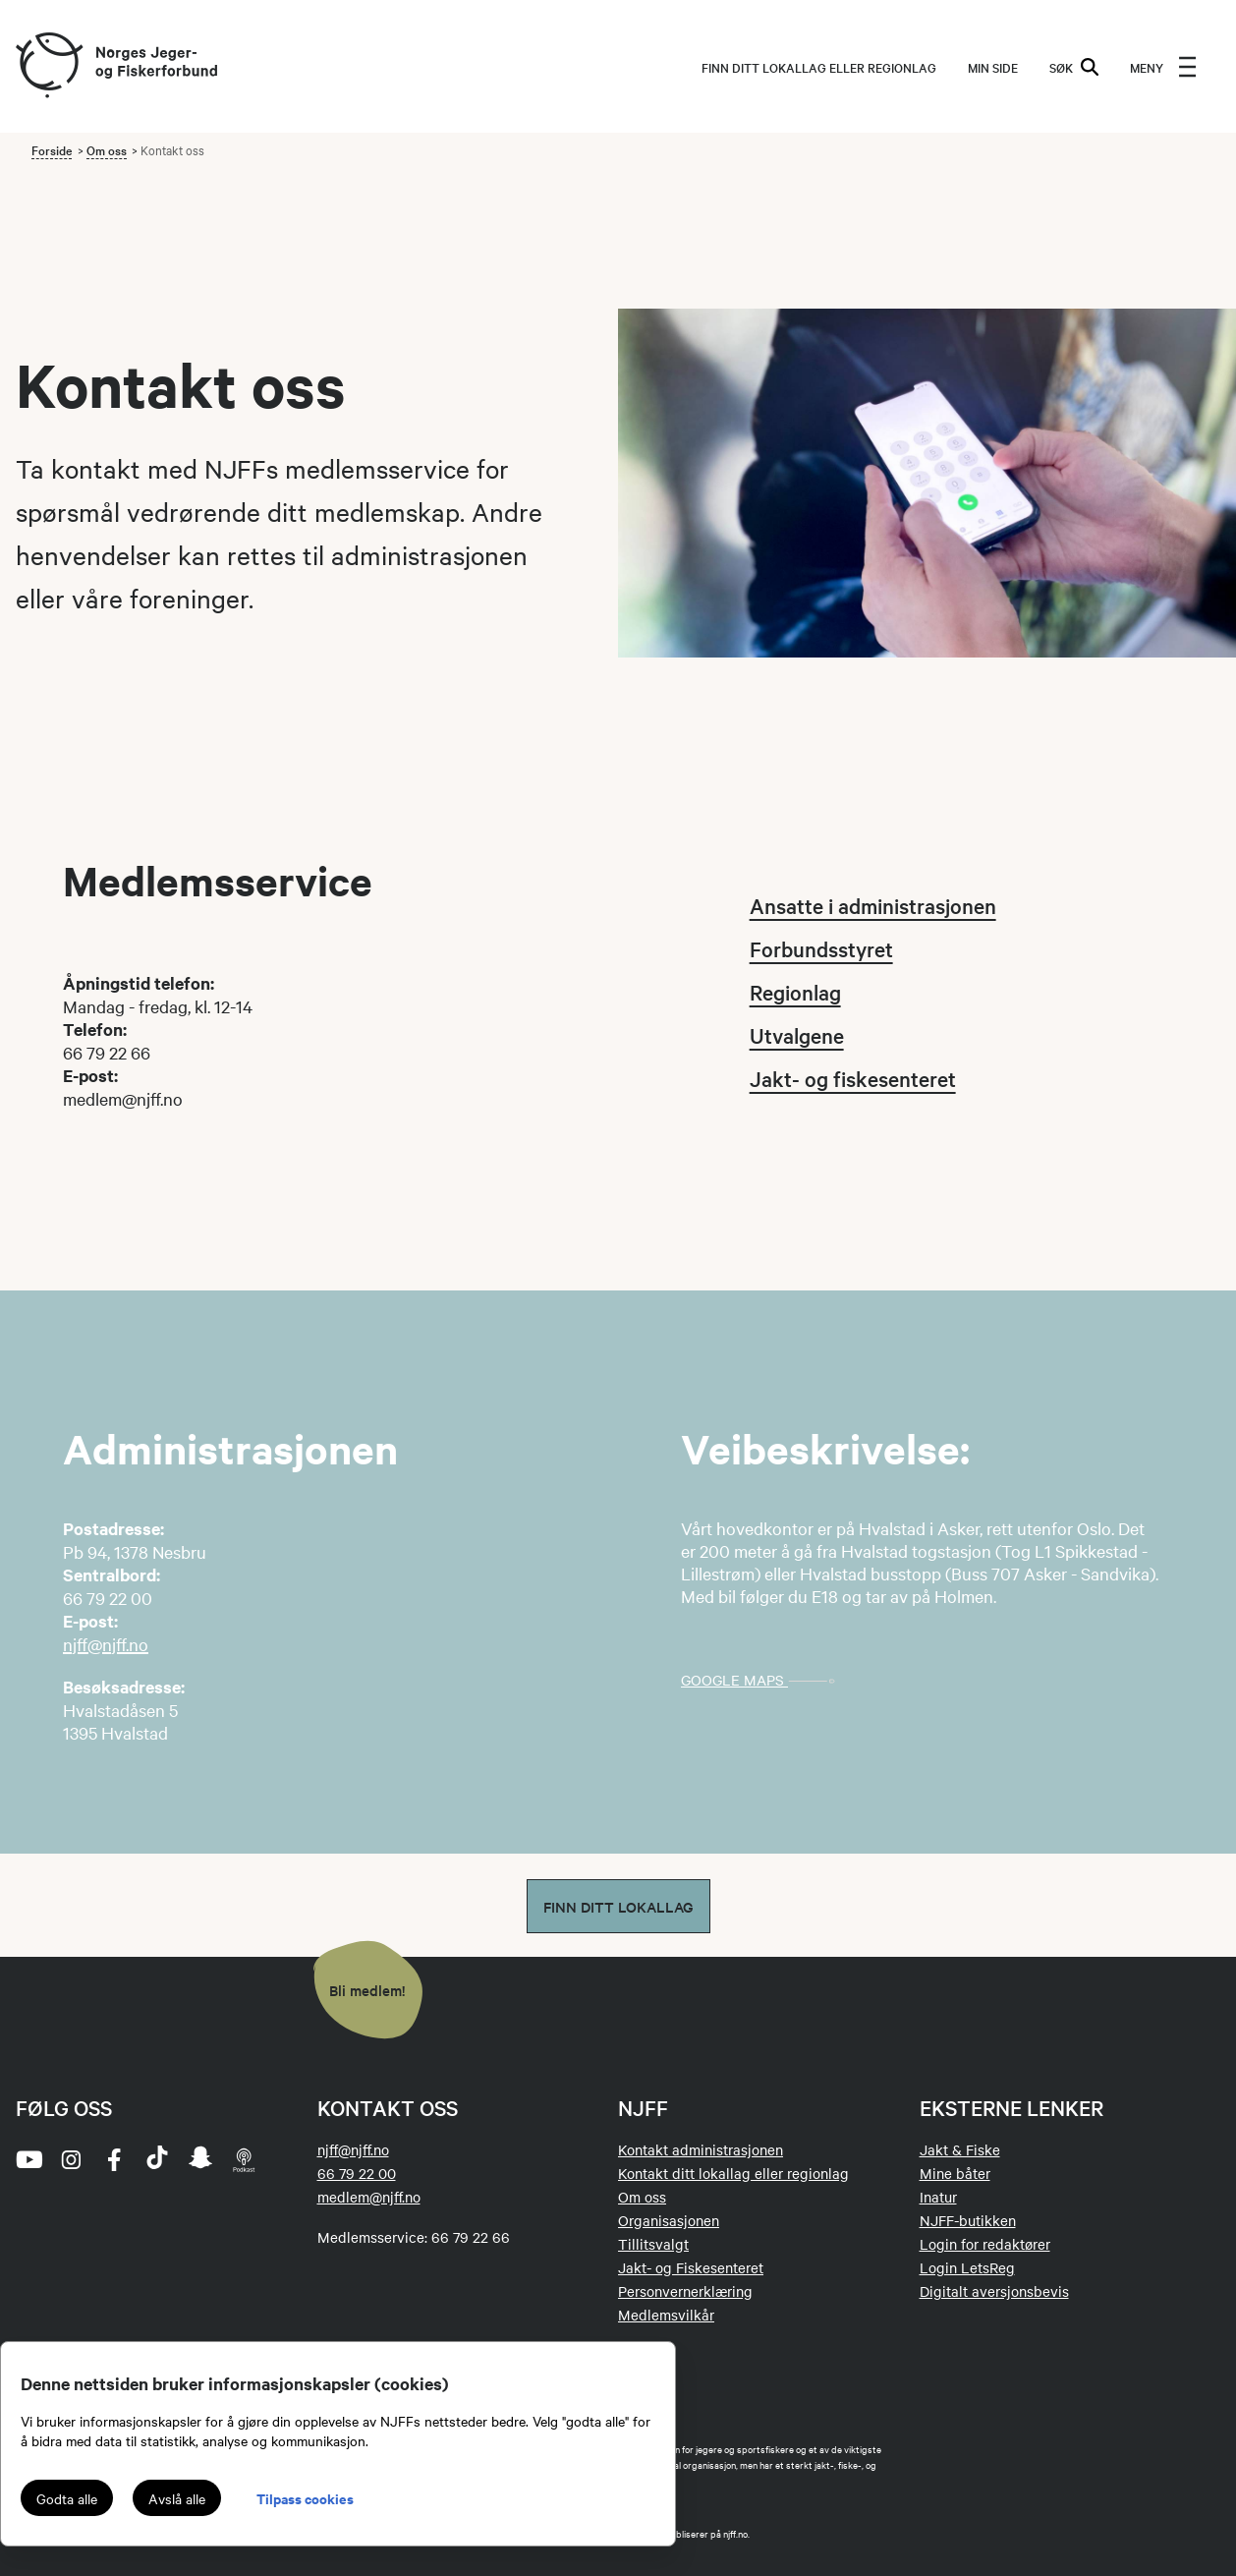 Image resolution: width=1236 pixels, height=2576 pixels. Describe the element at coordinates (369, 2196) in the screenshot. I see `medlem@njff.no` at that location.